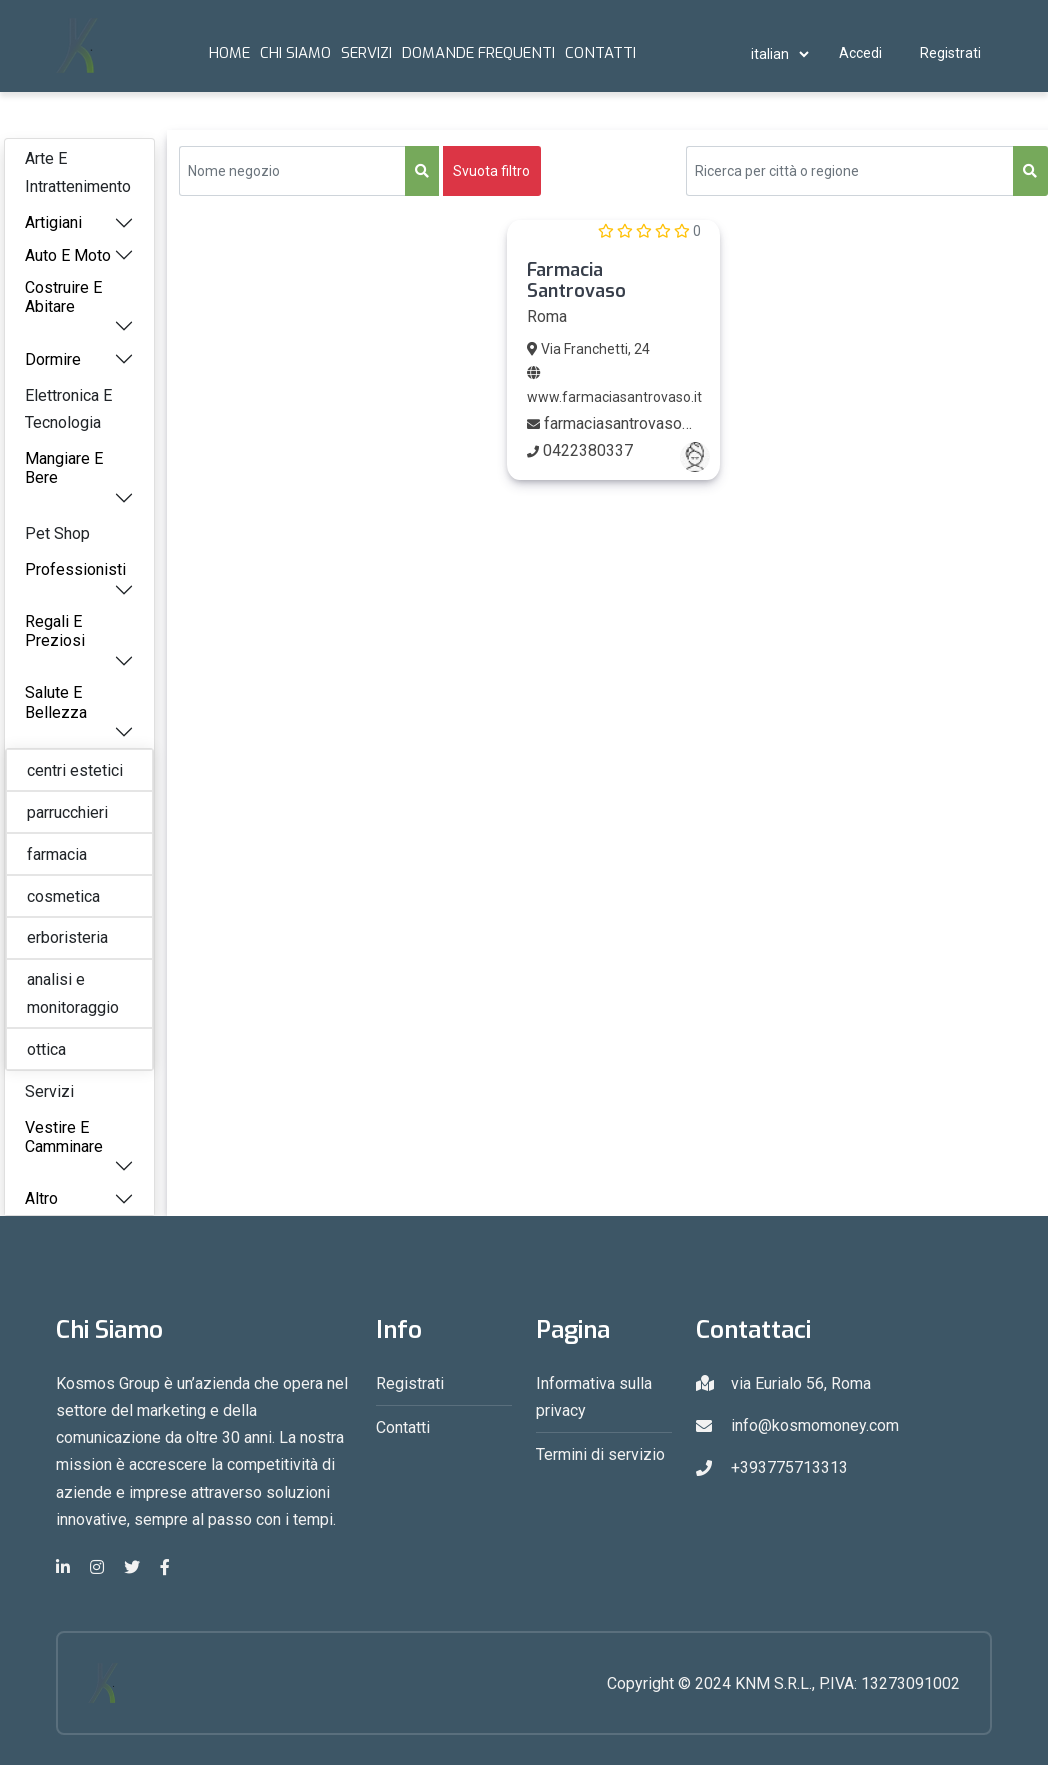 This screenshot has height=1765, width=1048. What do you see at coordinates (56, 702) in the screenshot?
I see `Salute E Bellezza` at bounding box center [56, 702].